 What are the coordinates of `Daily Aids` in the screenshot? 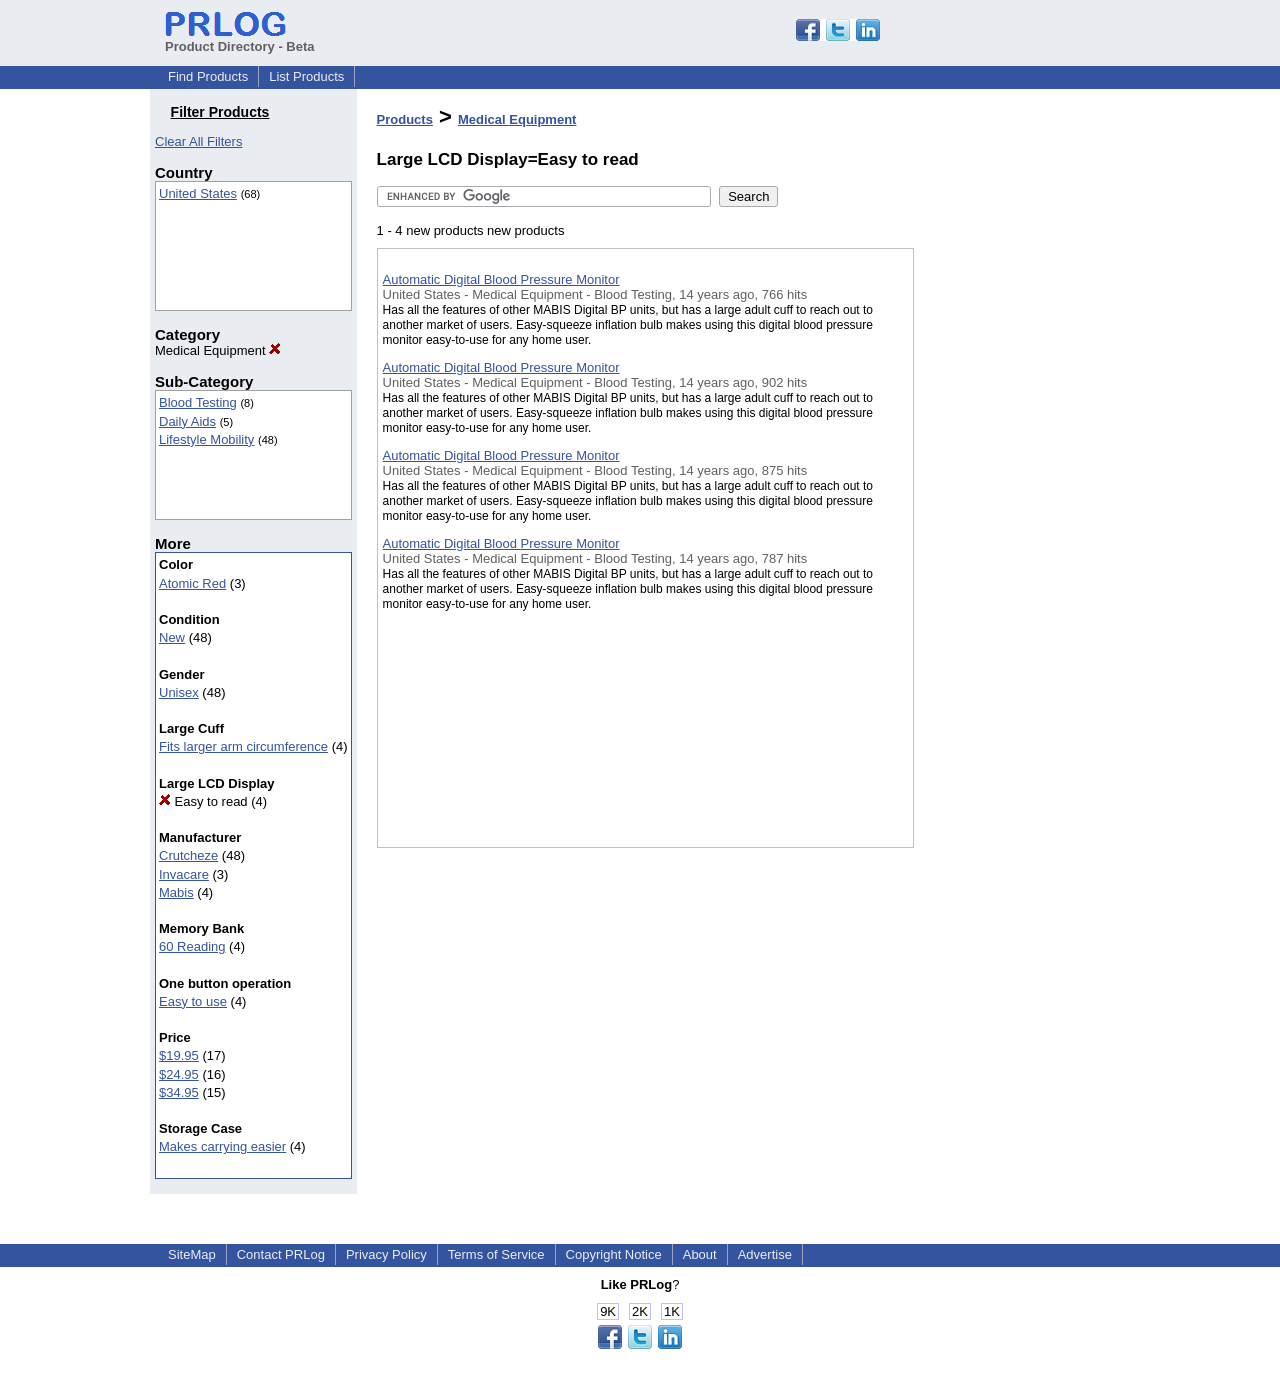 It's located at (187, 421).